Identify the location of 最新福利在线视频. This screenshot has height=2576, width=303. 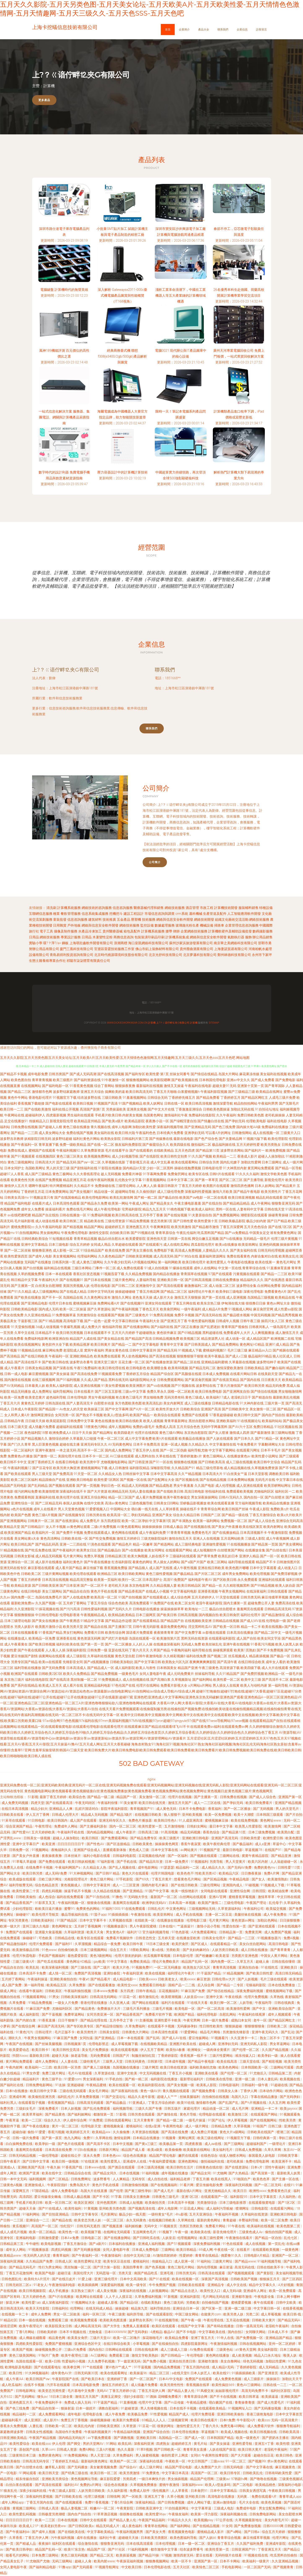
(149, 1086).